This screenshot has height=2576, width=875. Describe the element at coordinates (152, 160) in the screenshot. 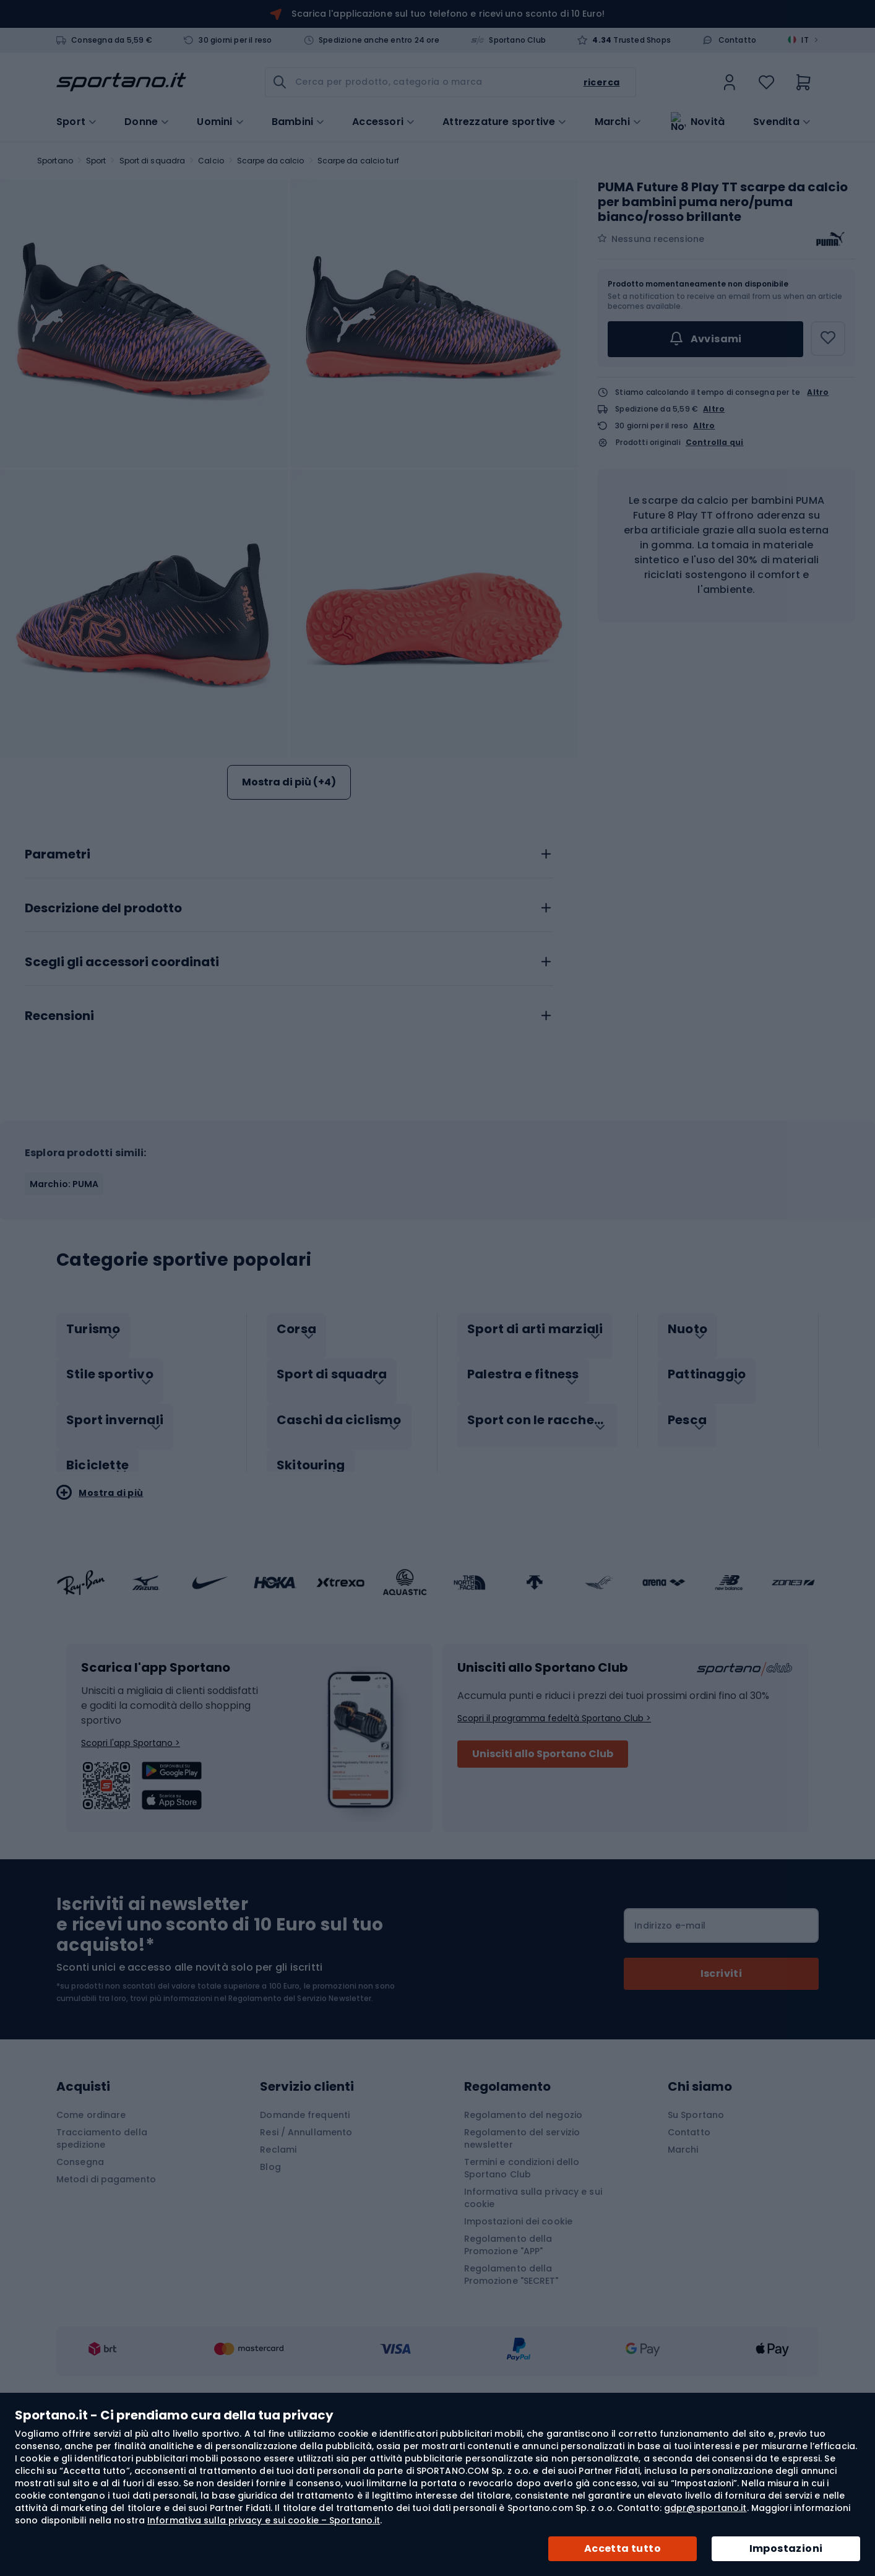

I see `Sport di squadra` at that location.